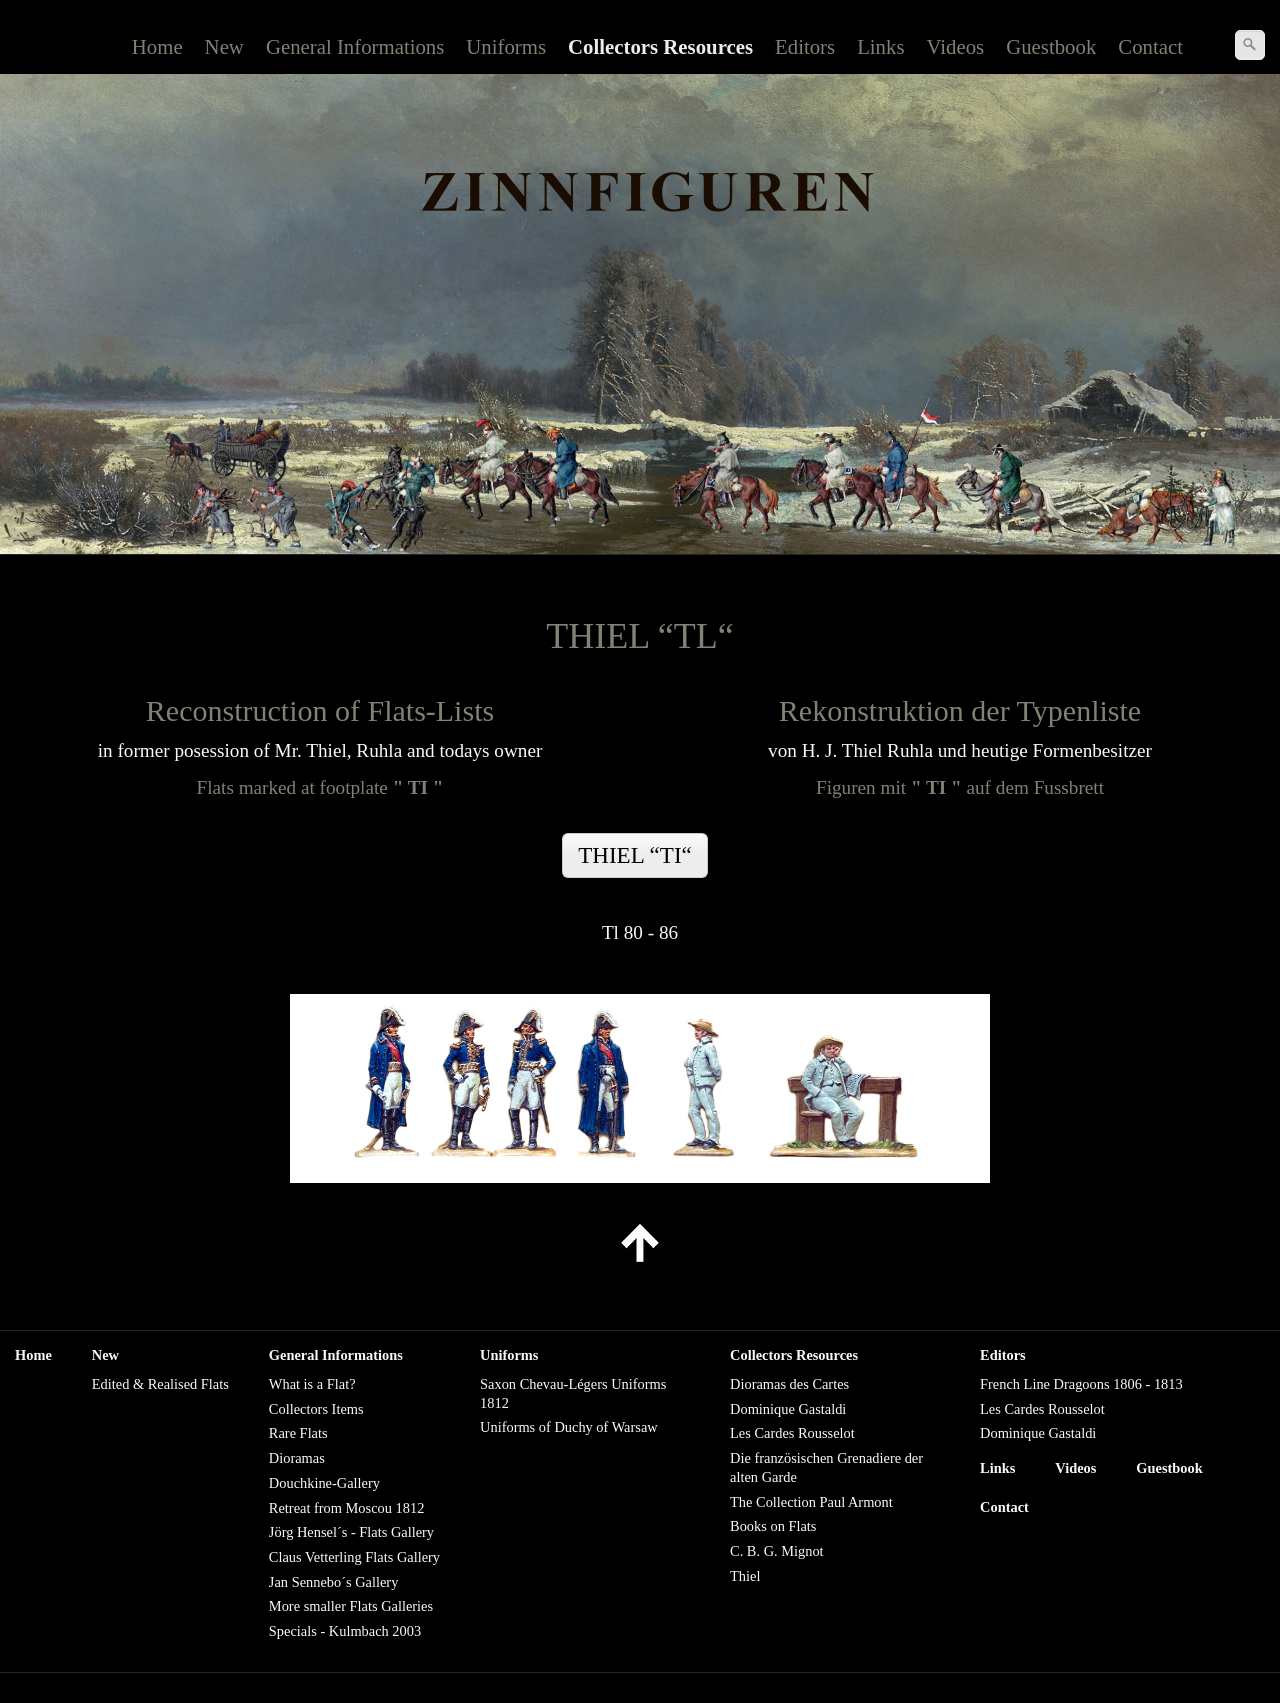 Image resolution: width=1280 pixels, height=1703 pixels. What do you see at coordinates (1150, 46) in the screenshot?
I see `Contact` at bounding box center [1150, 46].